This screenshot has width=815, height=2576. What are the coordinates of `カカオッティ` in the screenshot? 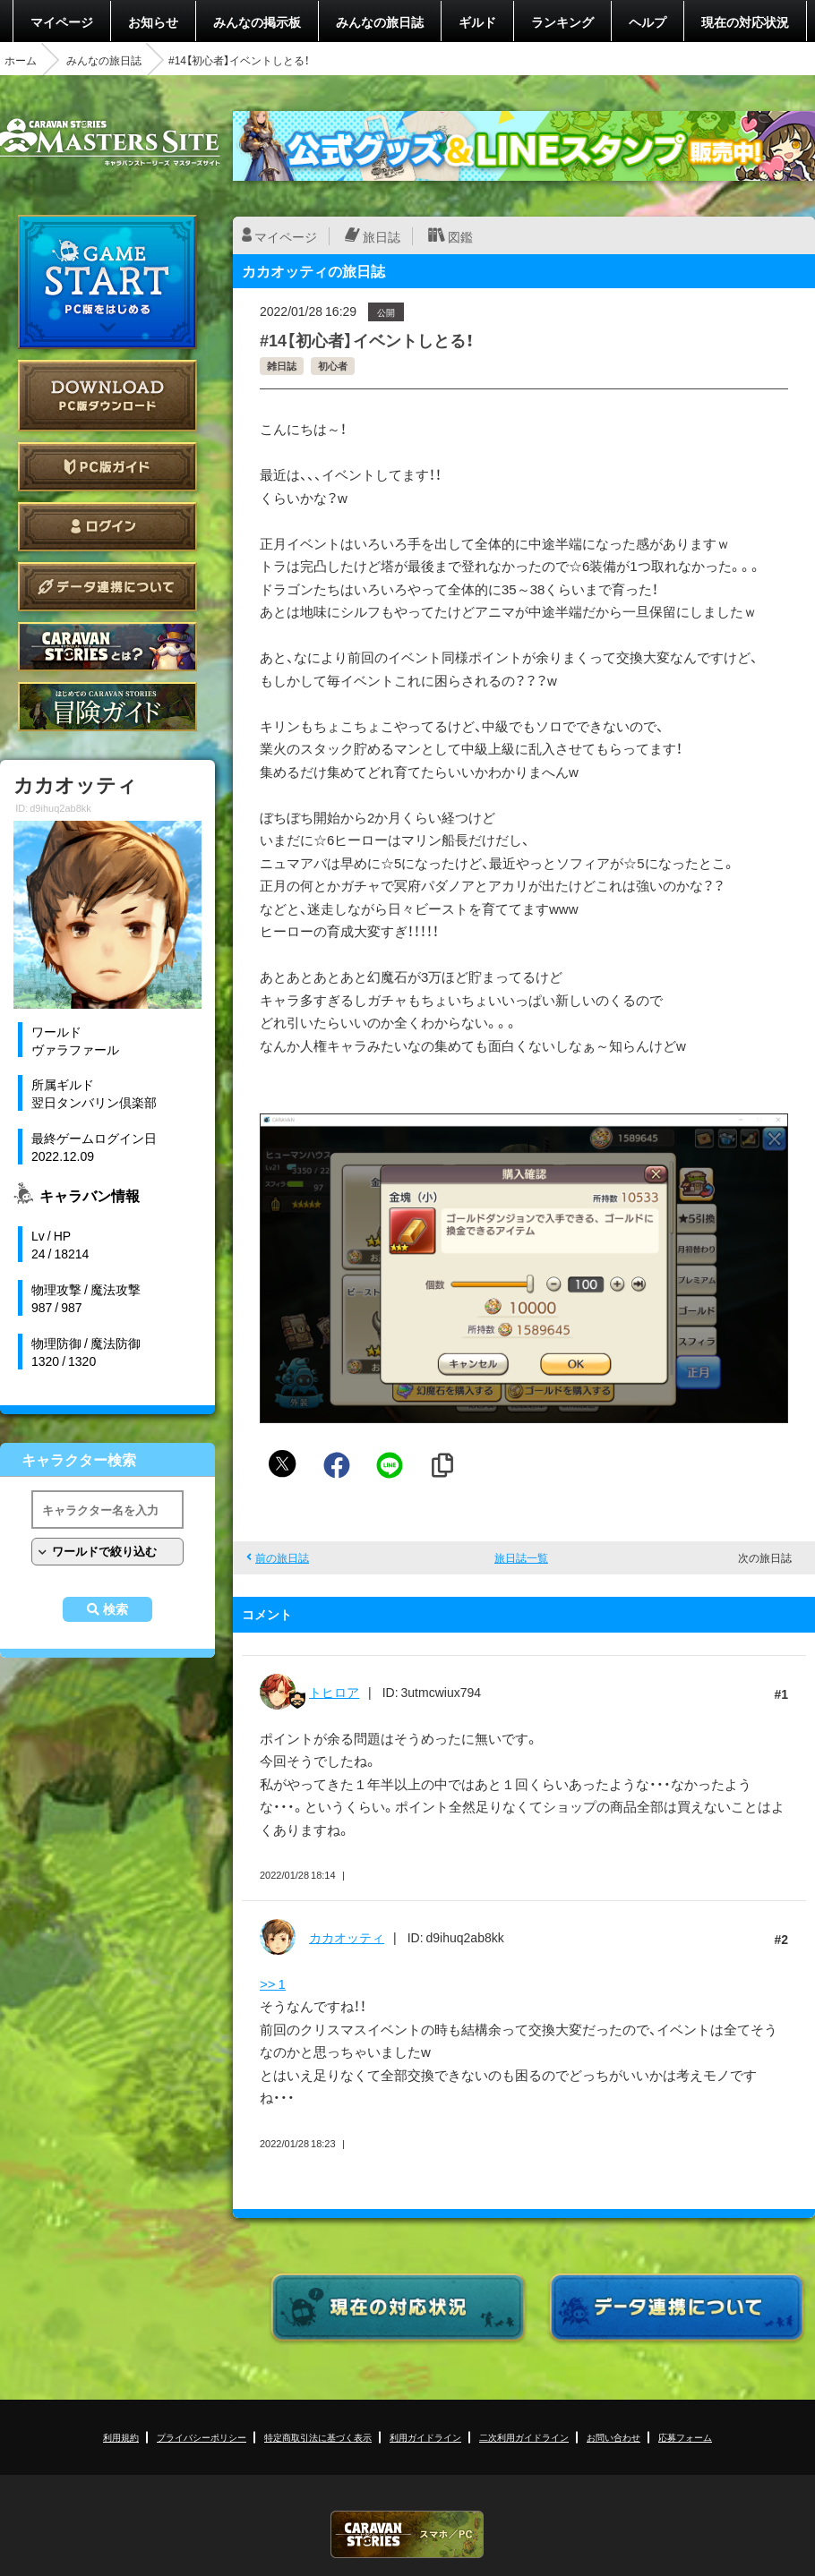 It's located at (346, 1937).